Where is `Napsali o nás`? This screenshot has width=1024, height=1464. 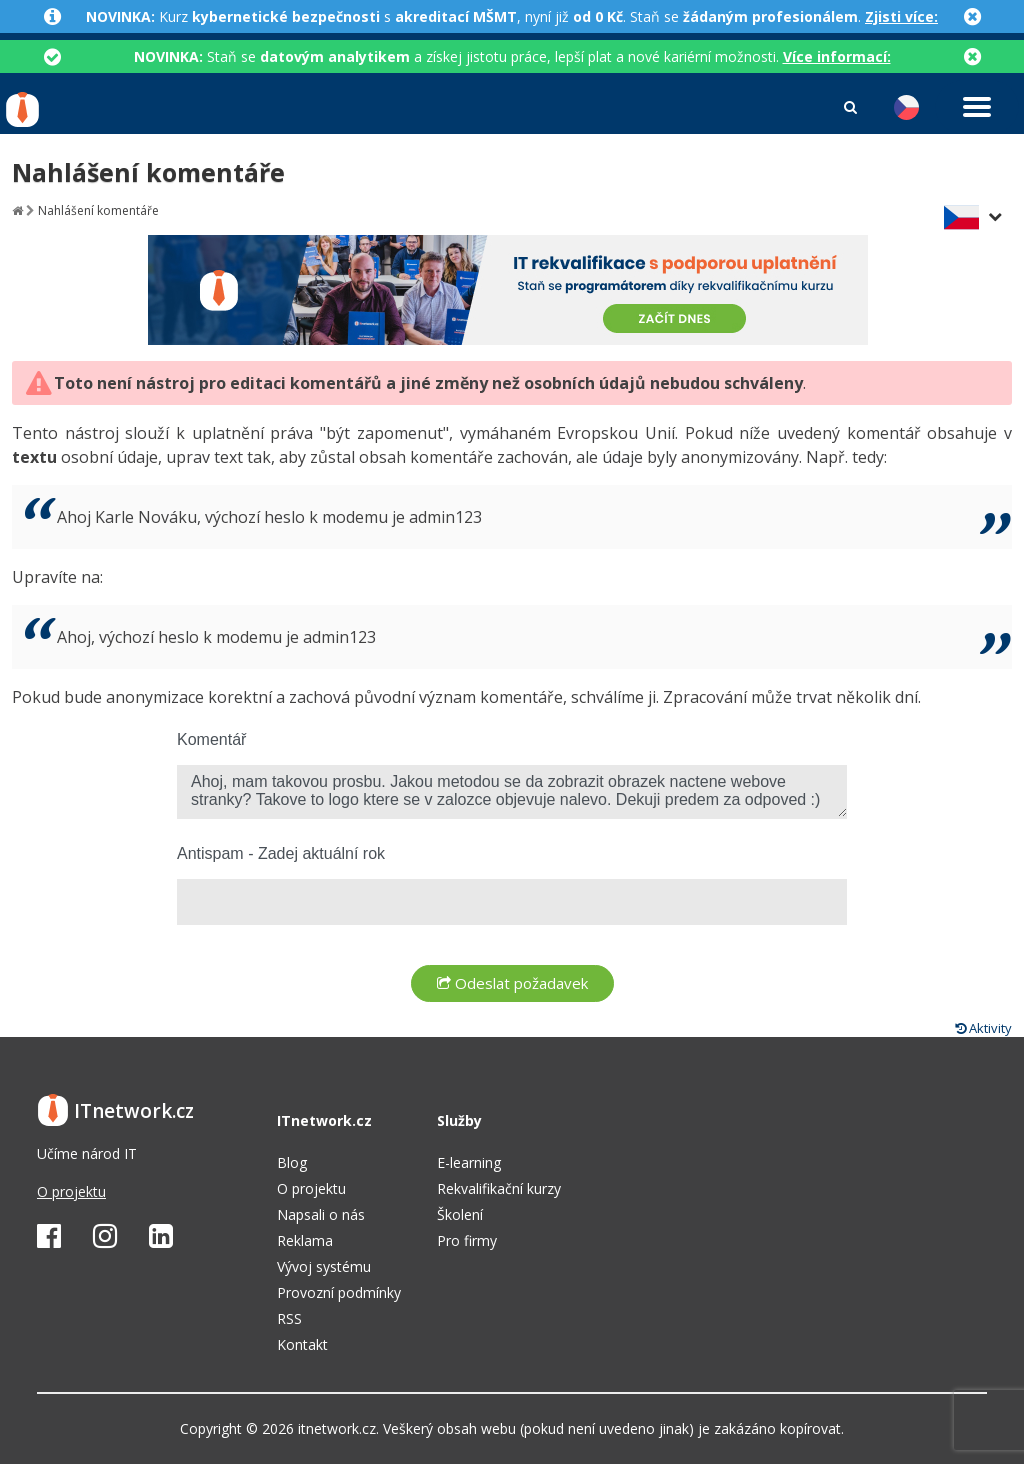
Napsali o nás is located at coordinates (321, 1214).